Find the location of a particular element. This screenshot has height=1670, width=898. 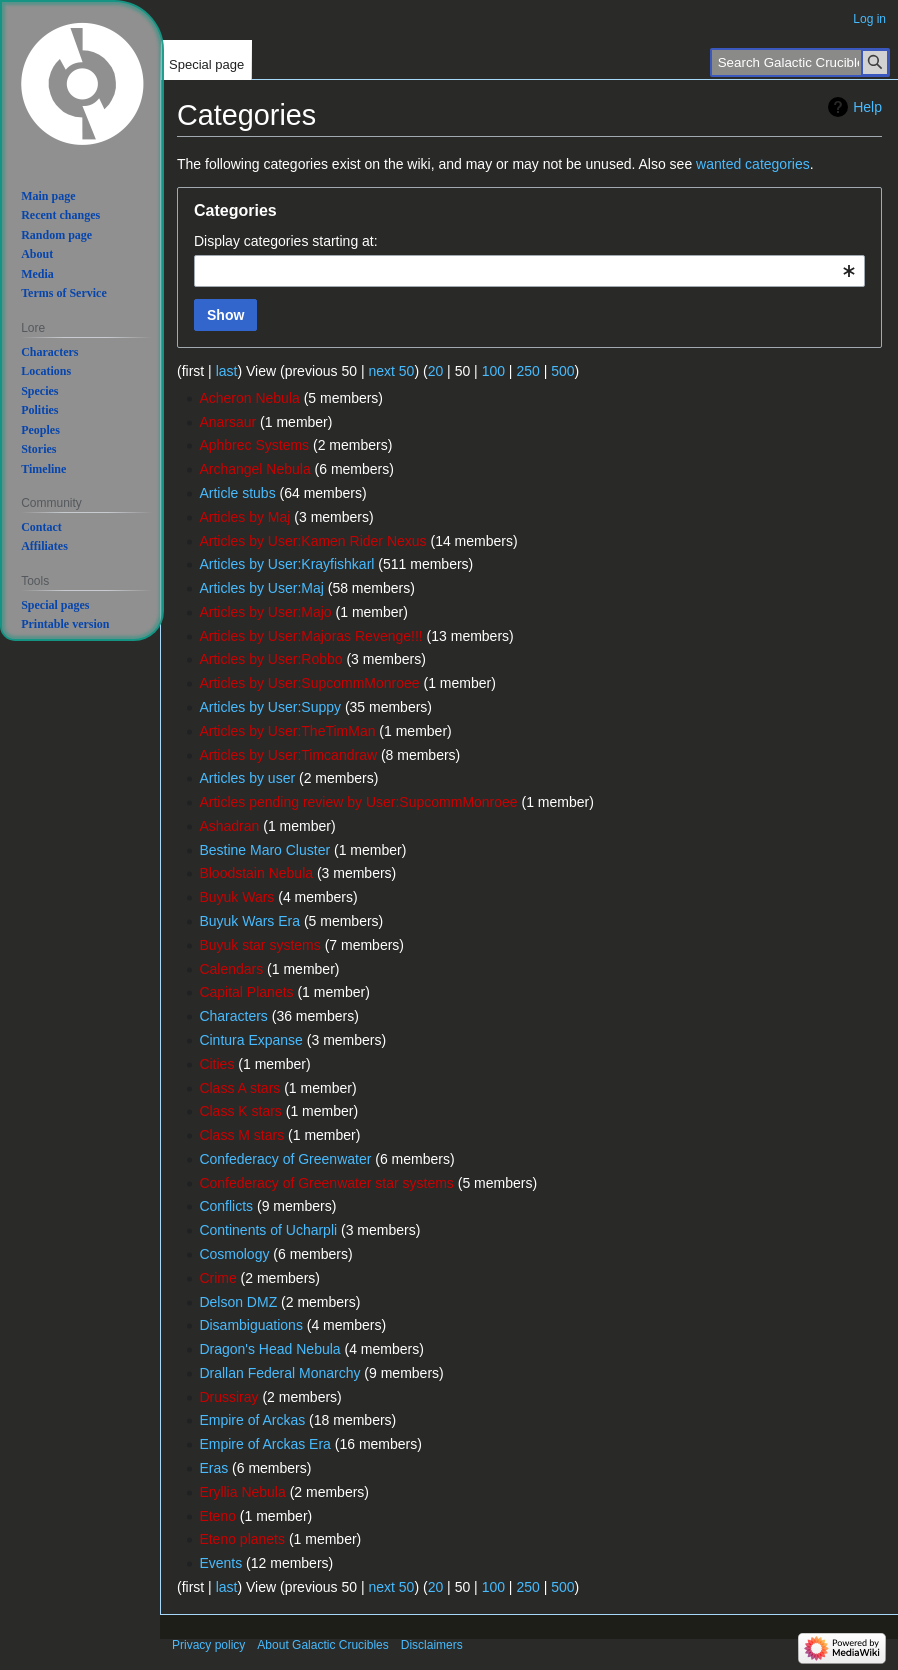

Articles by User:Majoras Revenge!!! is located at coordinates (310, 636).